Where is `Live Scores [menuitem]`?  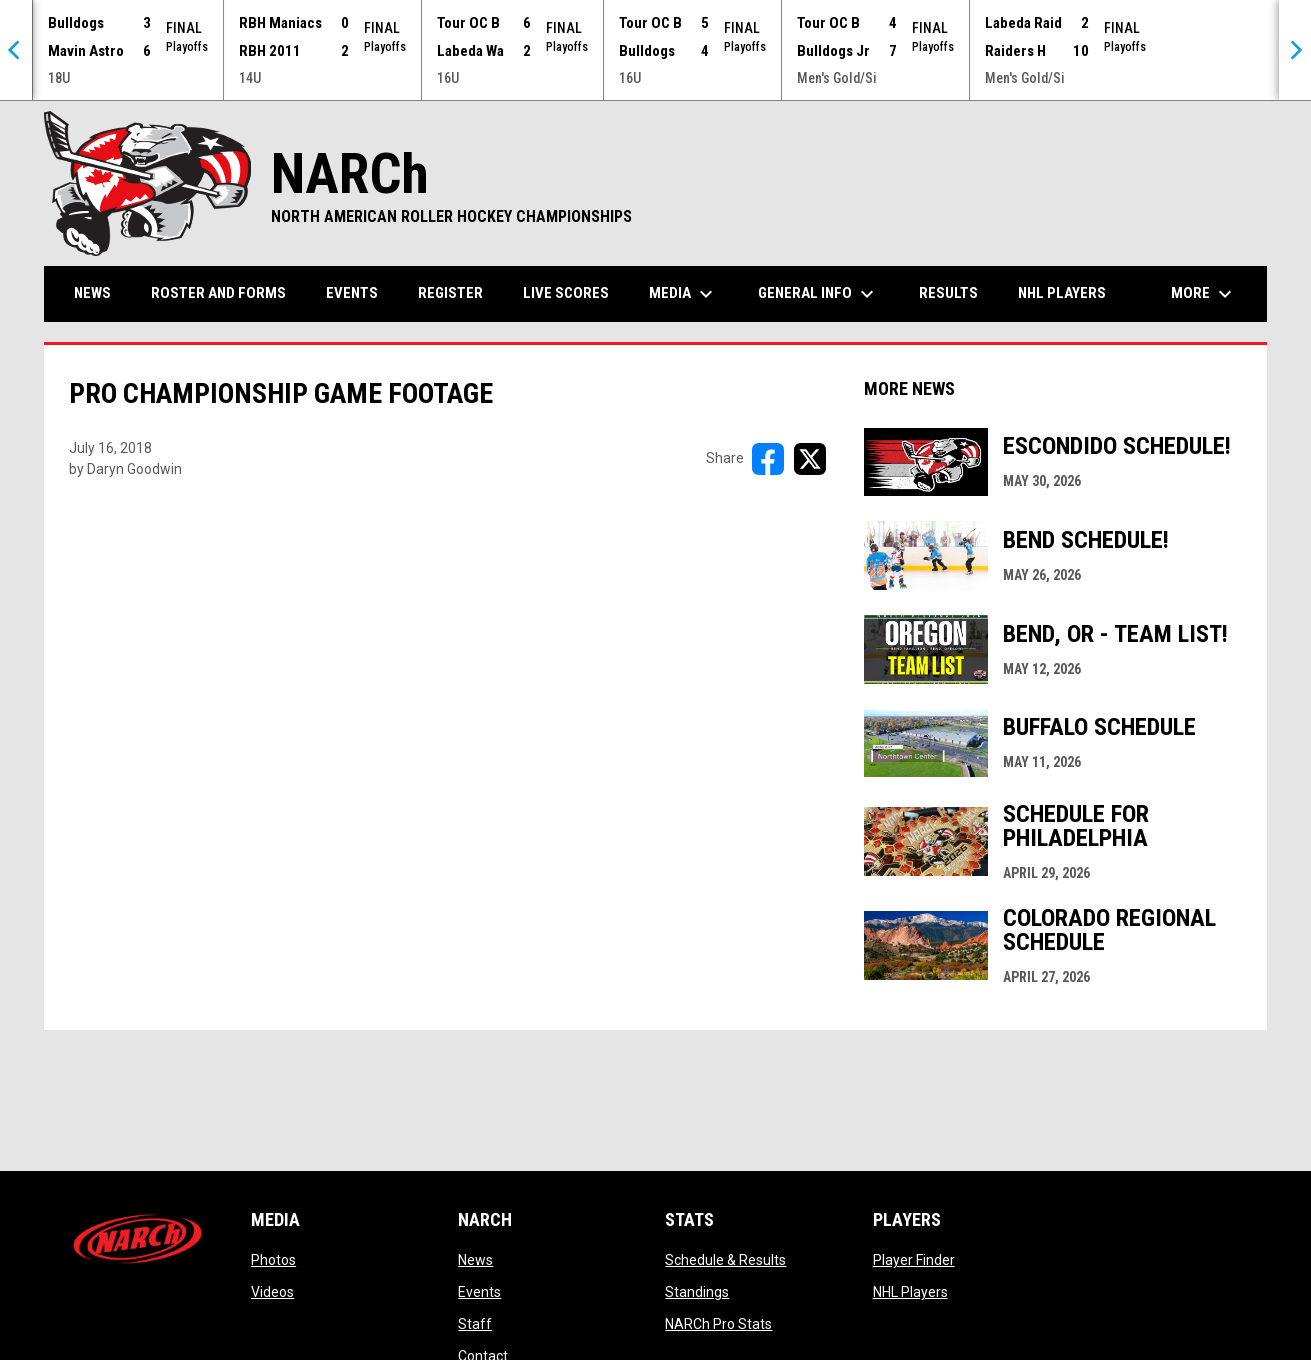
Live Scores [menuitem] is located at coordinates (566, 293).